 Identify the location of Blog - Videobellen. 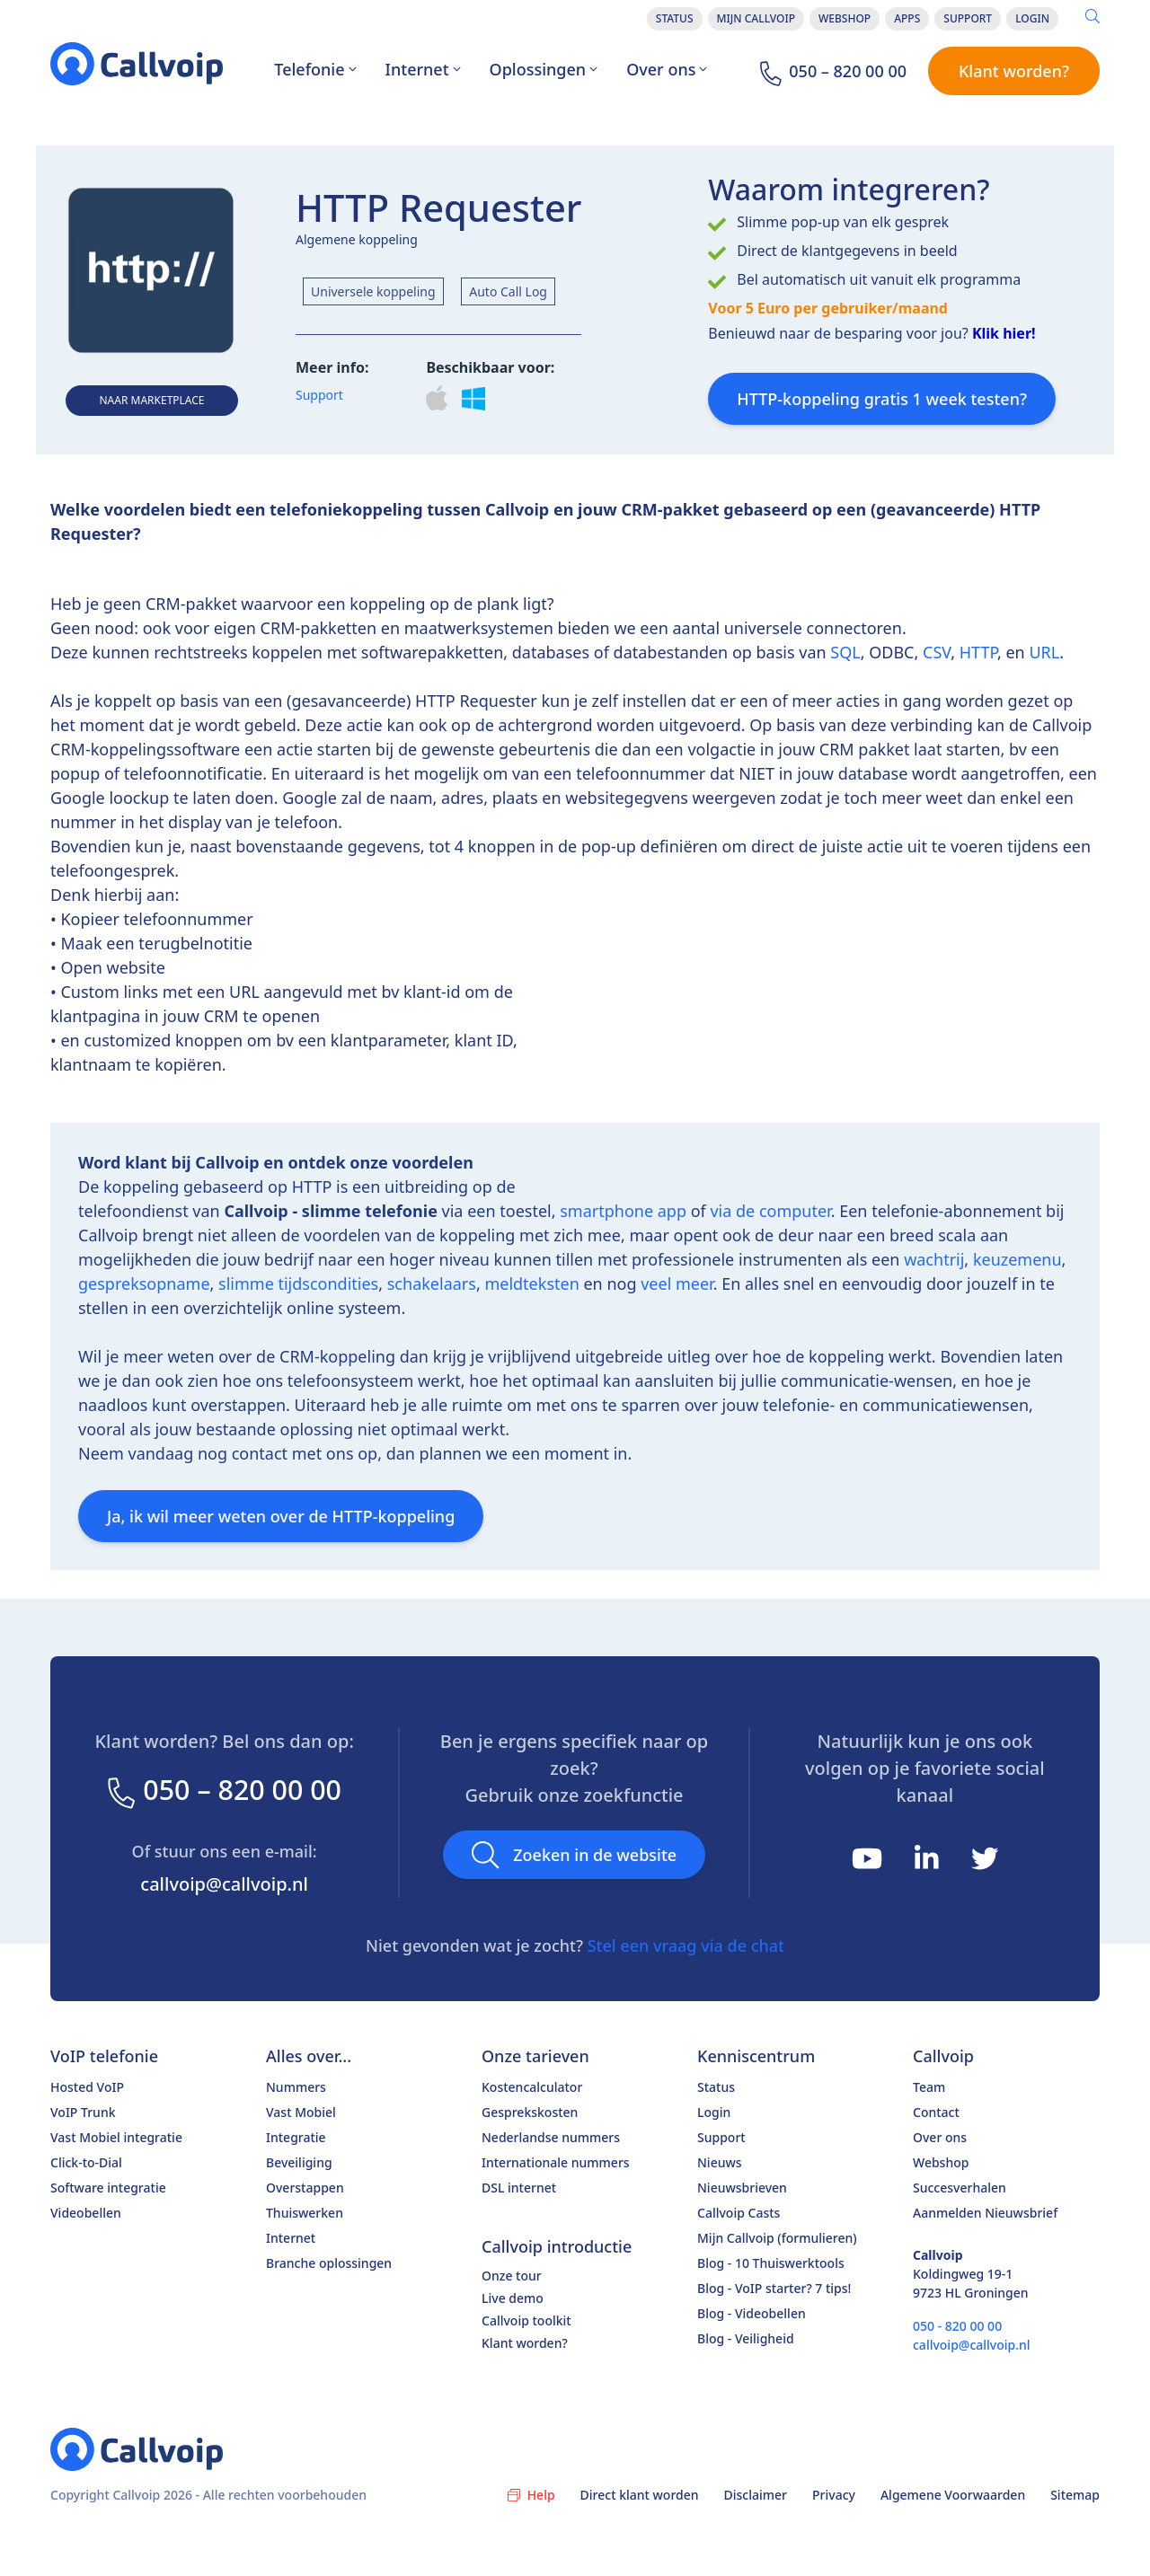
(751, 2313).